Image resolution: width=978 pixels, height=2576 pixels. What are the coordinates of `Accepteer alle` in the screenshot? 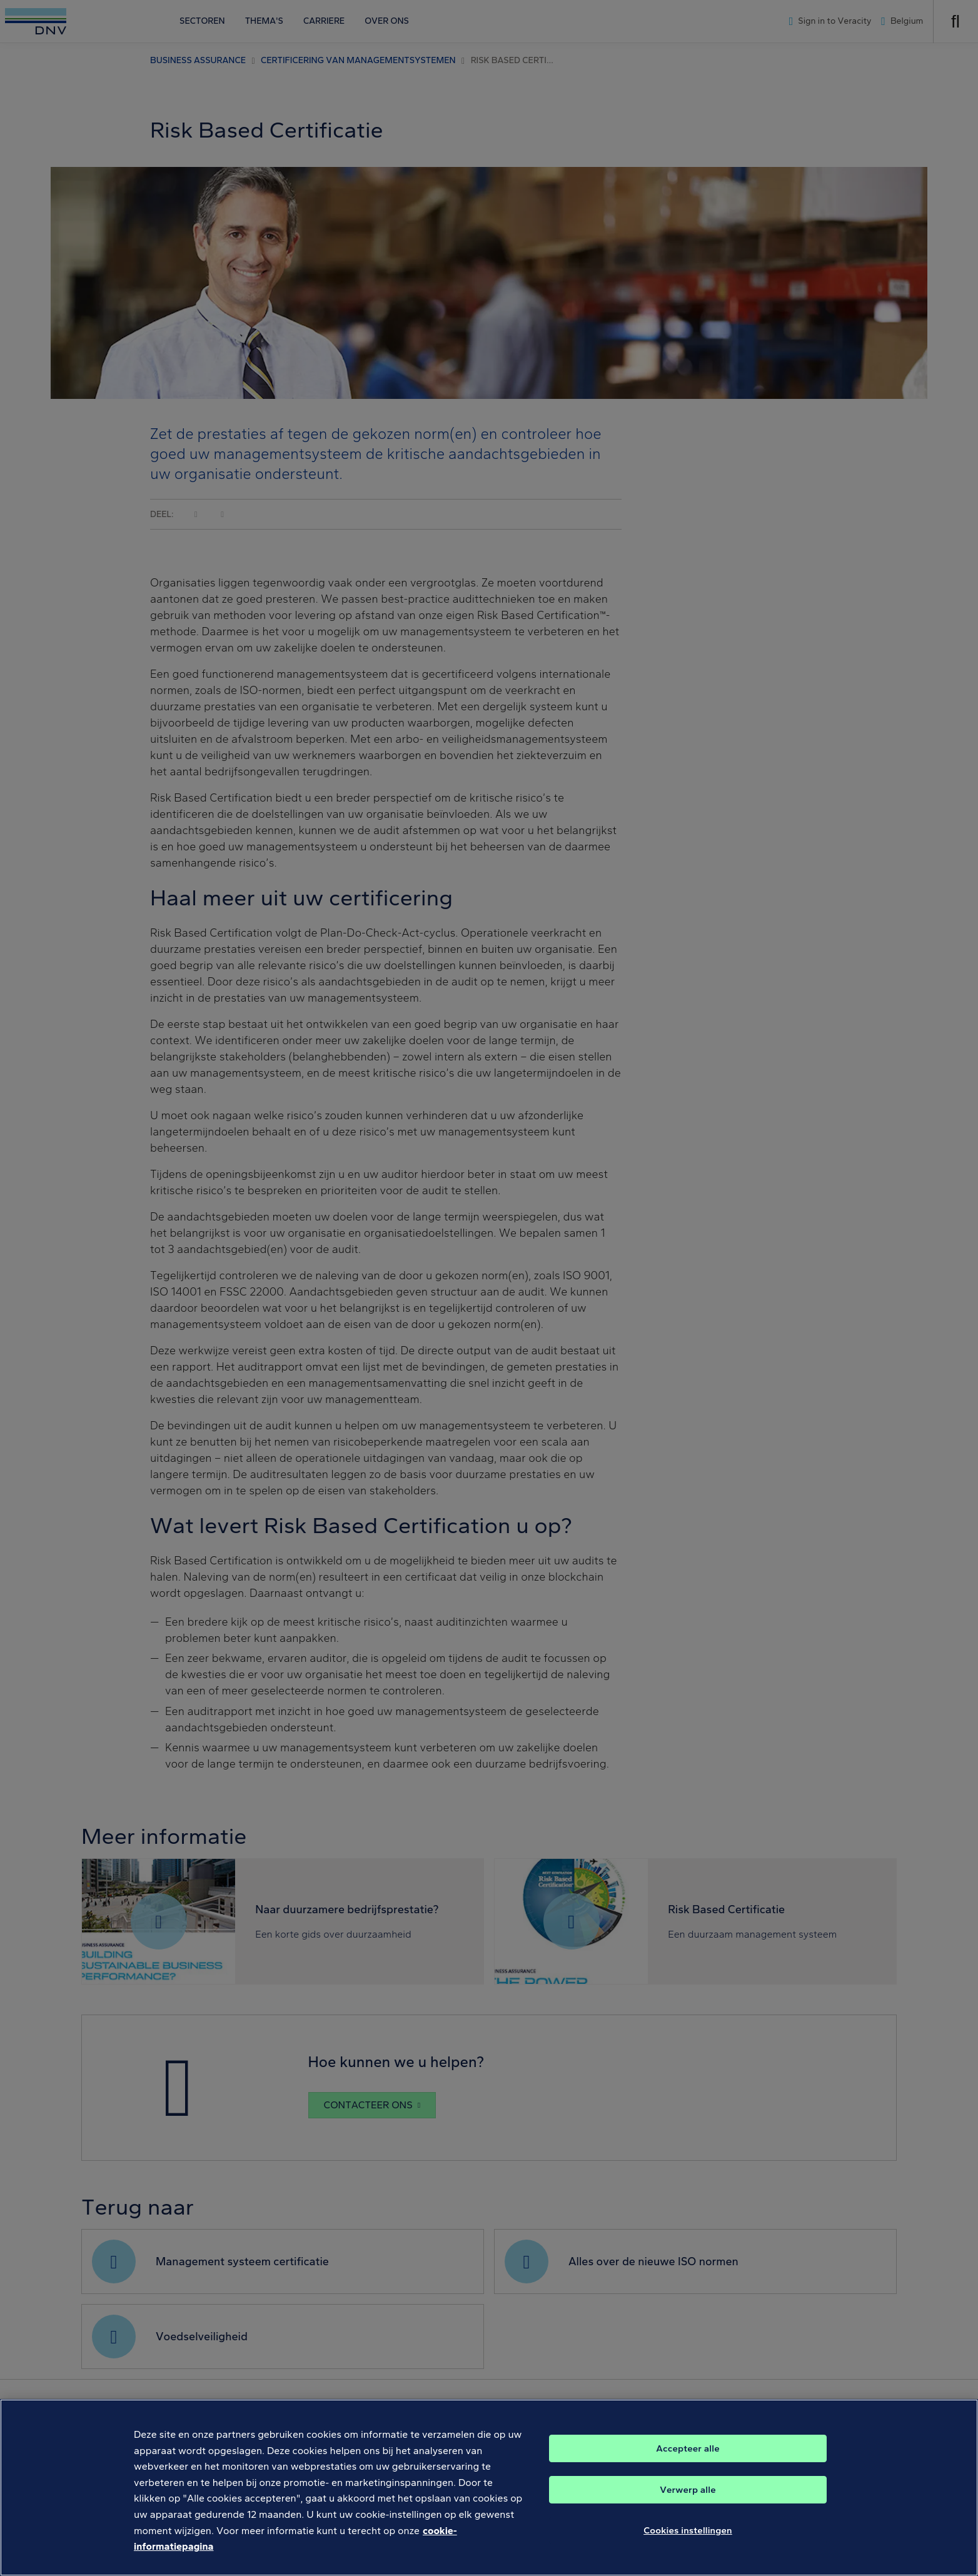 It's located at (687, 2462).